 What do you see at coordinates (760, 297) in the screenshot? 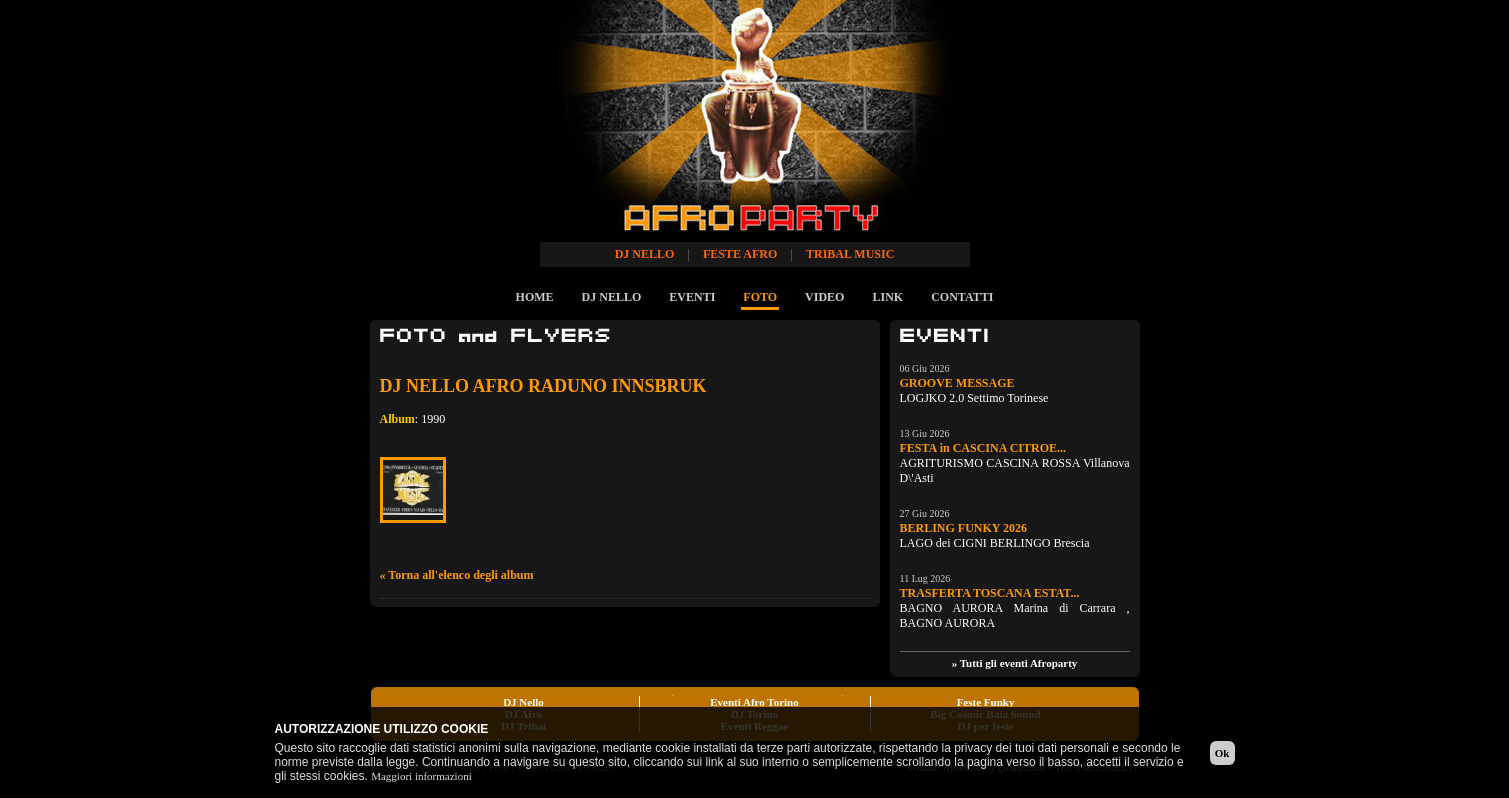
I see `FOTO` at bounding box center [760, 297].